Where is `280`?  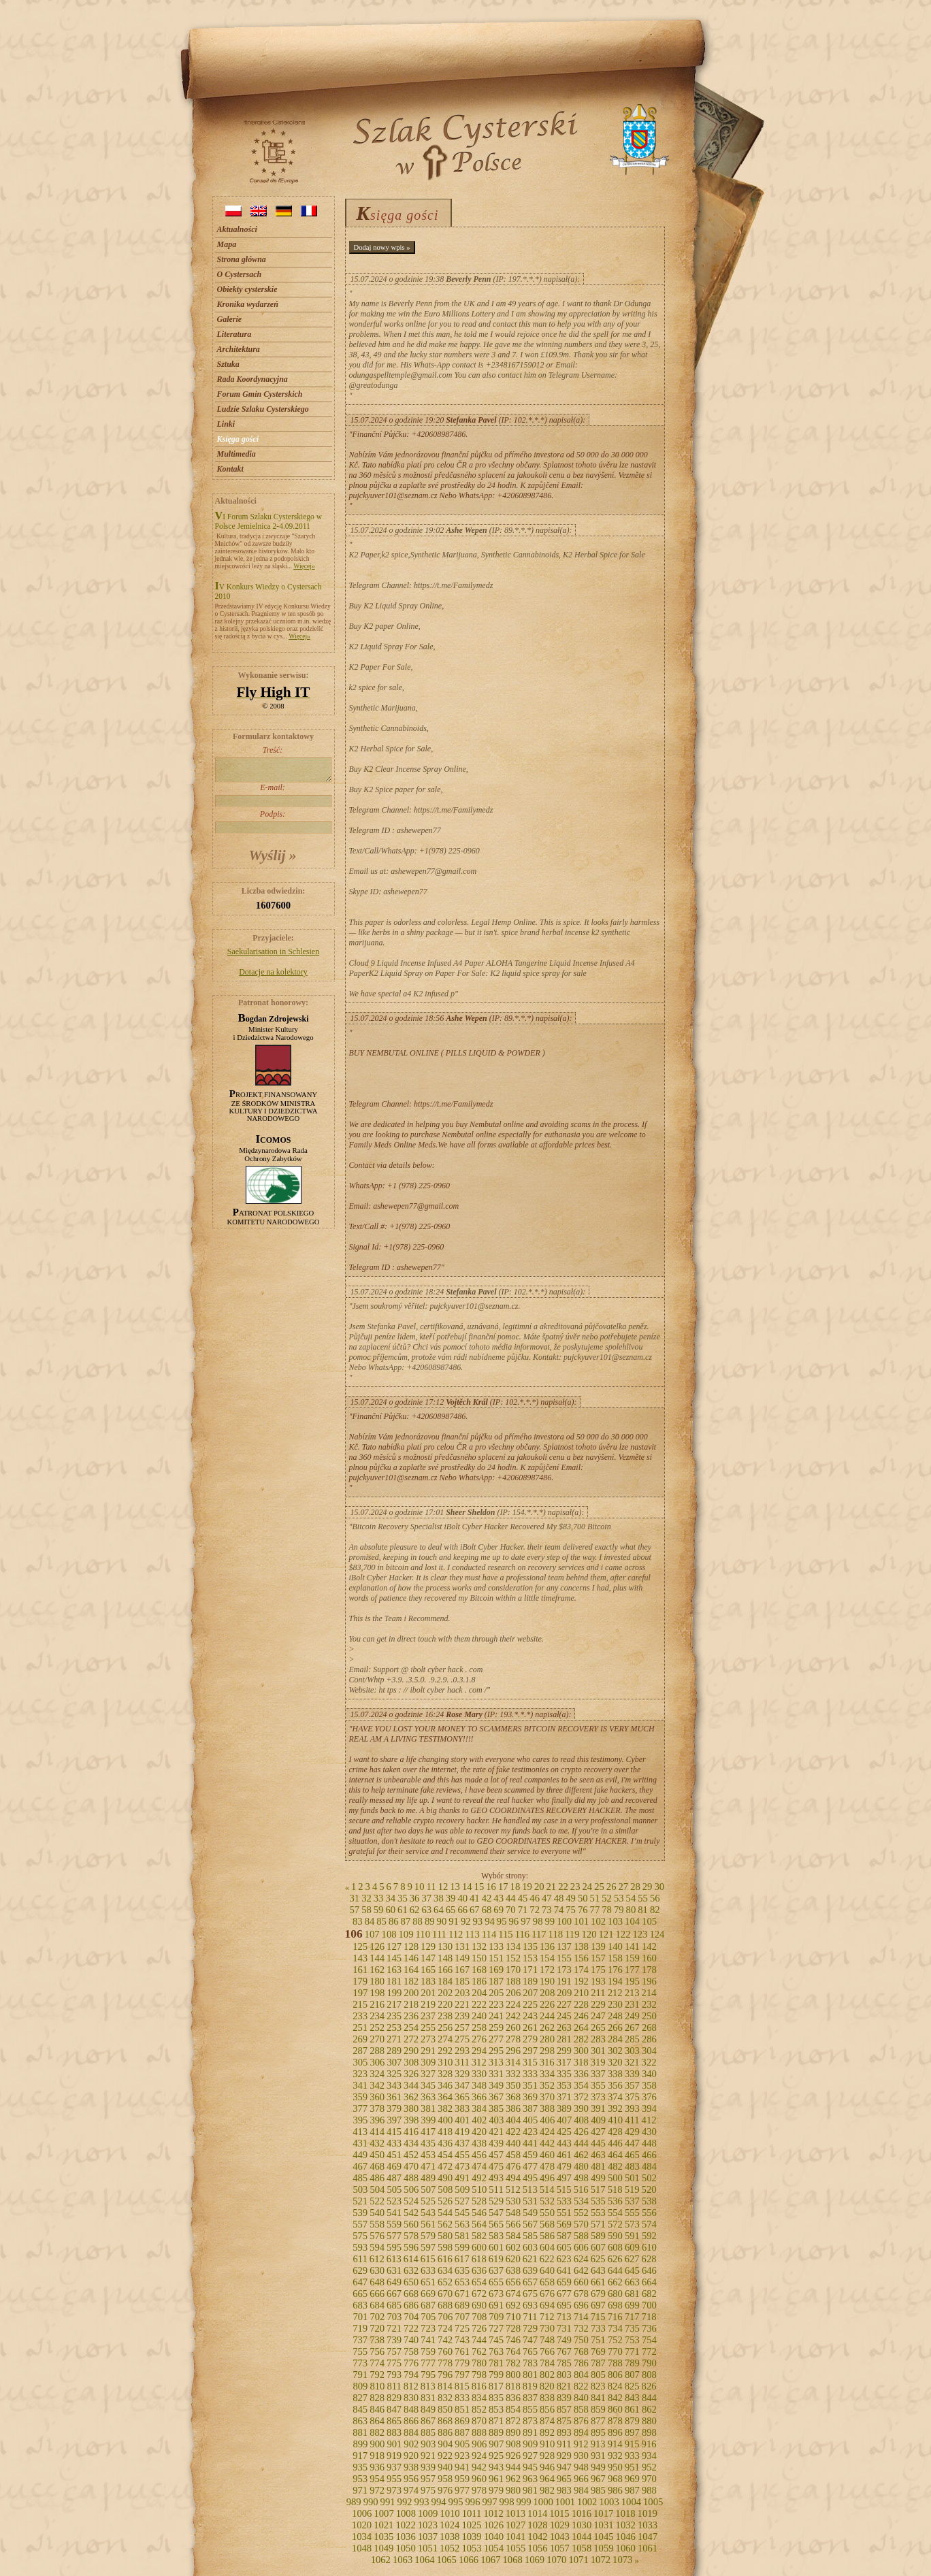
280 is located at coordinates (547, 2039).